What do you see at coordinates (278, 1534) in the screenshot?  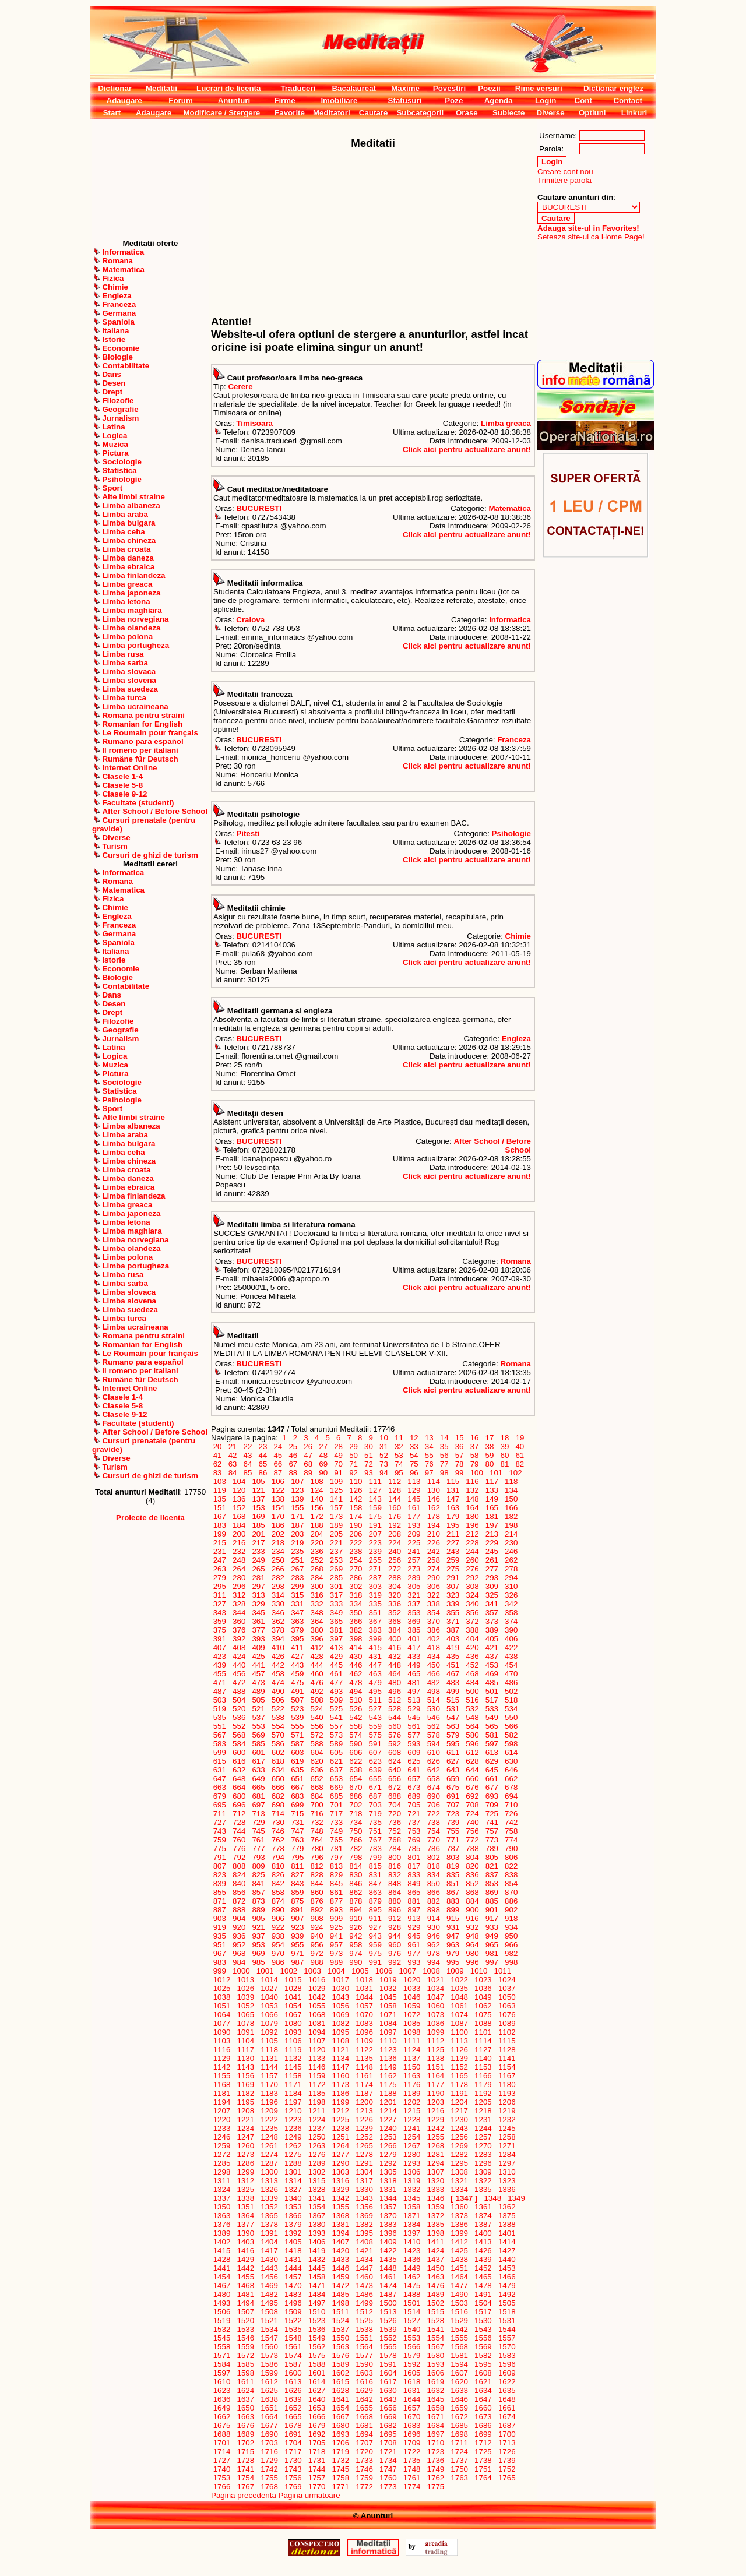 I see `202` at bounding box center [278, 1534].